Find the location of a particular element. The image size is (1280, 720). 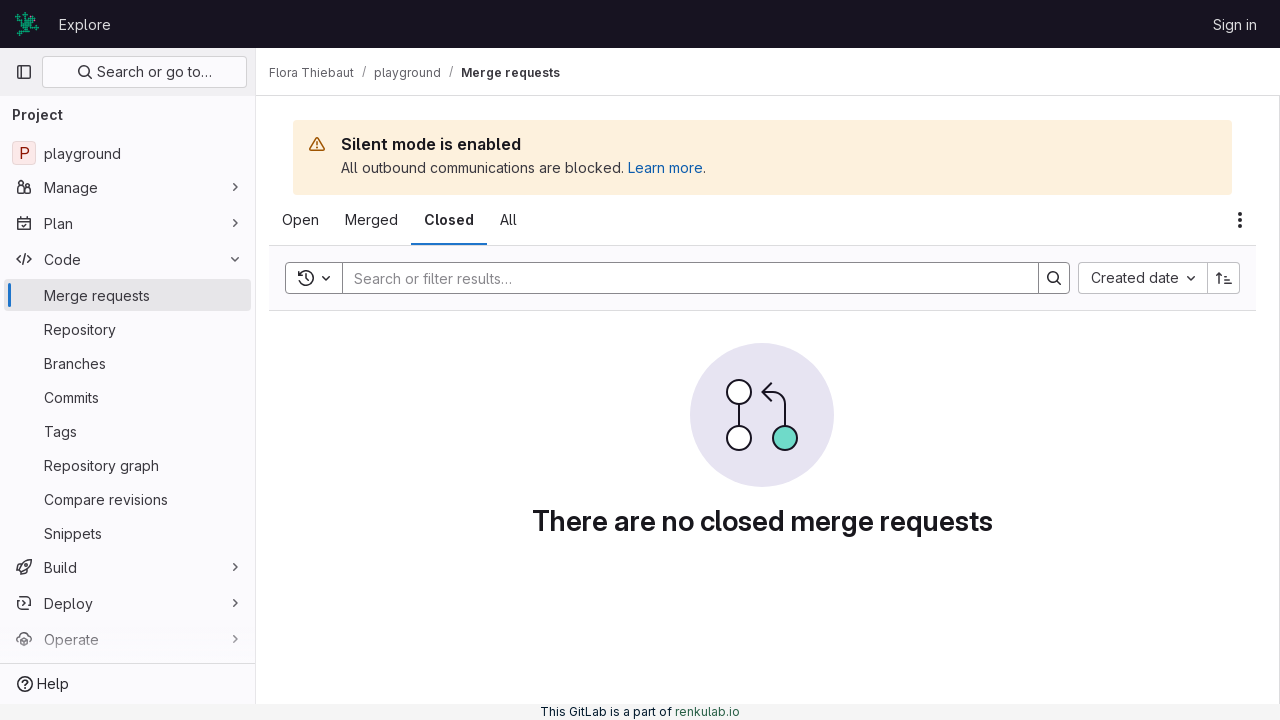

[Repository graph] is located at coordinates (127, 465).